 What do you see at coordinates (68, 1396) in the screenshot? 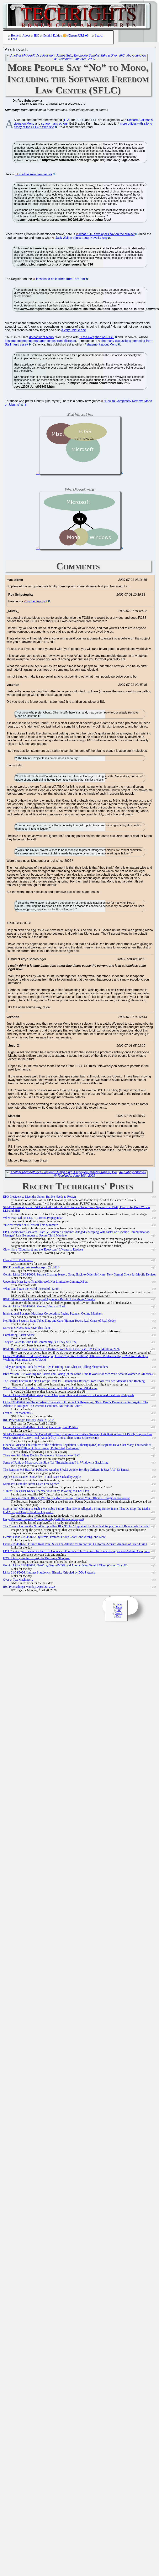
I see `Gemini Links 22/04/2026: Voyage into Cheapness, Heat and Pressure in a Contained Ideal Gas, Tidepools` at bounding box center [68, 1396].